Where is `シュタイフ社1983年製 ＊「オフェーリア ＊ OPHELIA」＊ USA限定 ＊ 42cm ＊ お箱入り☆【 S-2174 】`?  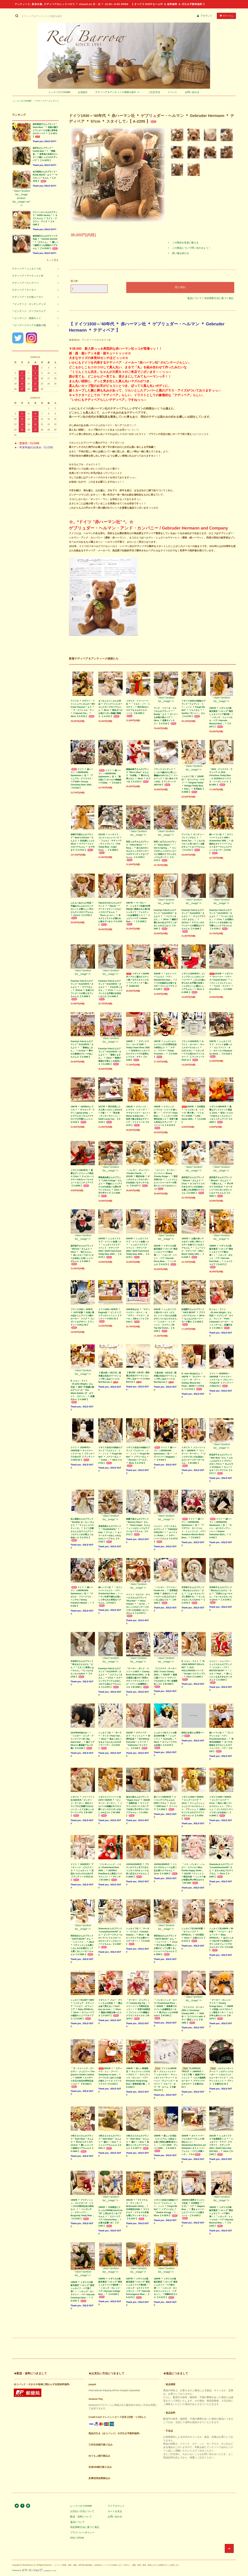
シュタイフ社1983年製 ＊「オフェーリア ＊ OPHELIA」＊ USA限定 ＊ 42cm ＊ お箱入り☆【 S-2174 】 is located at coordinates (193, 1934).